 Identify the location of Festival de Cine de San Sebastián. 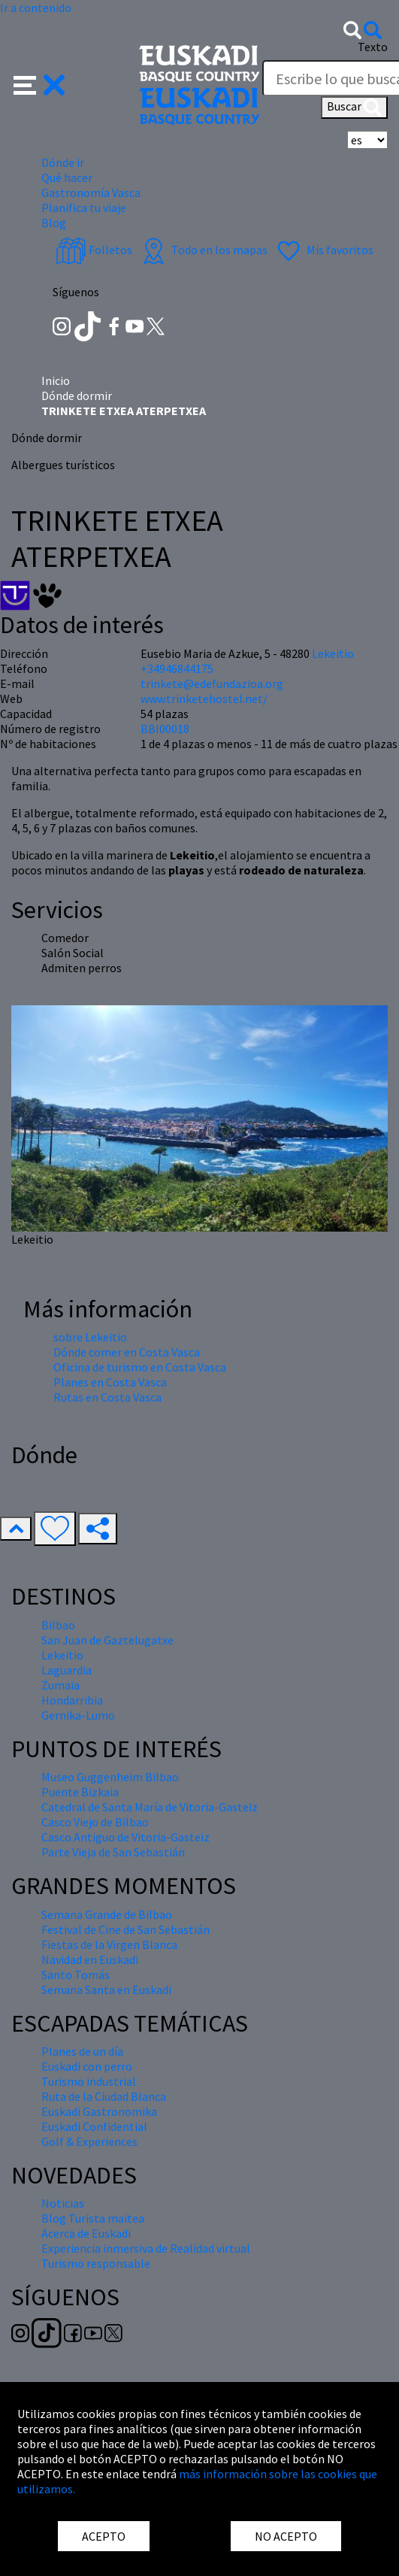
(125, 1929).